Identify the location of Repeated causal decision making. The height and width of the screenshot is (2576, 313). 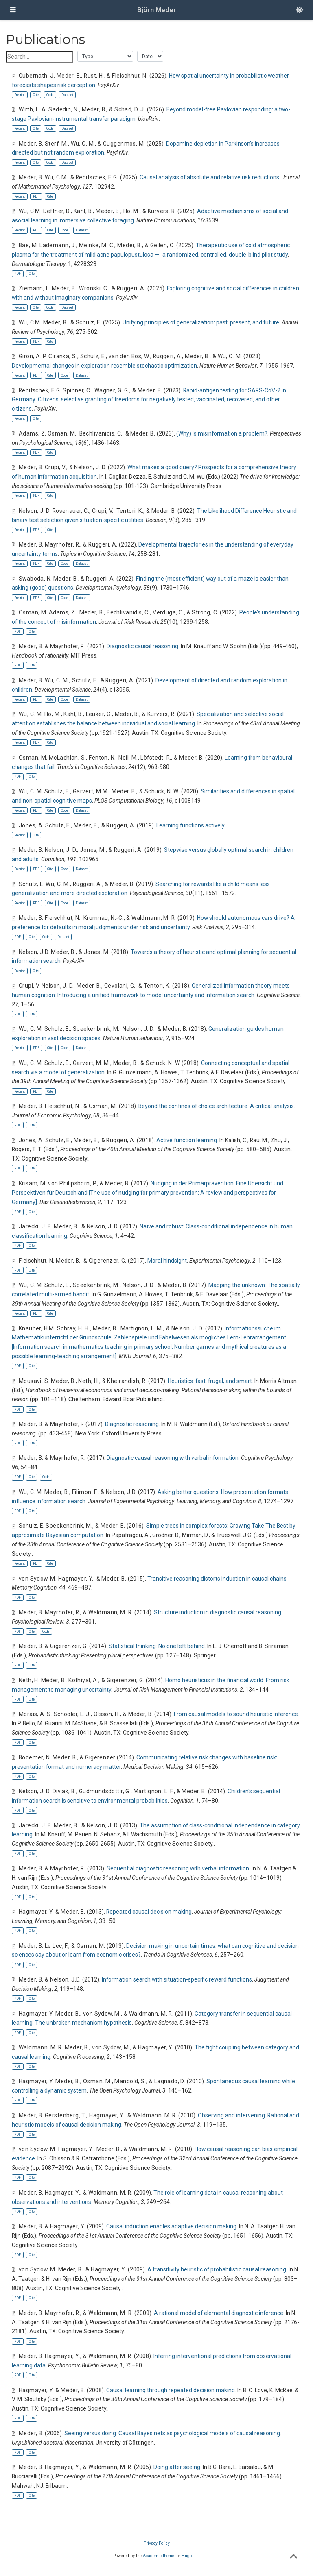
(149, 1911).